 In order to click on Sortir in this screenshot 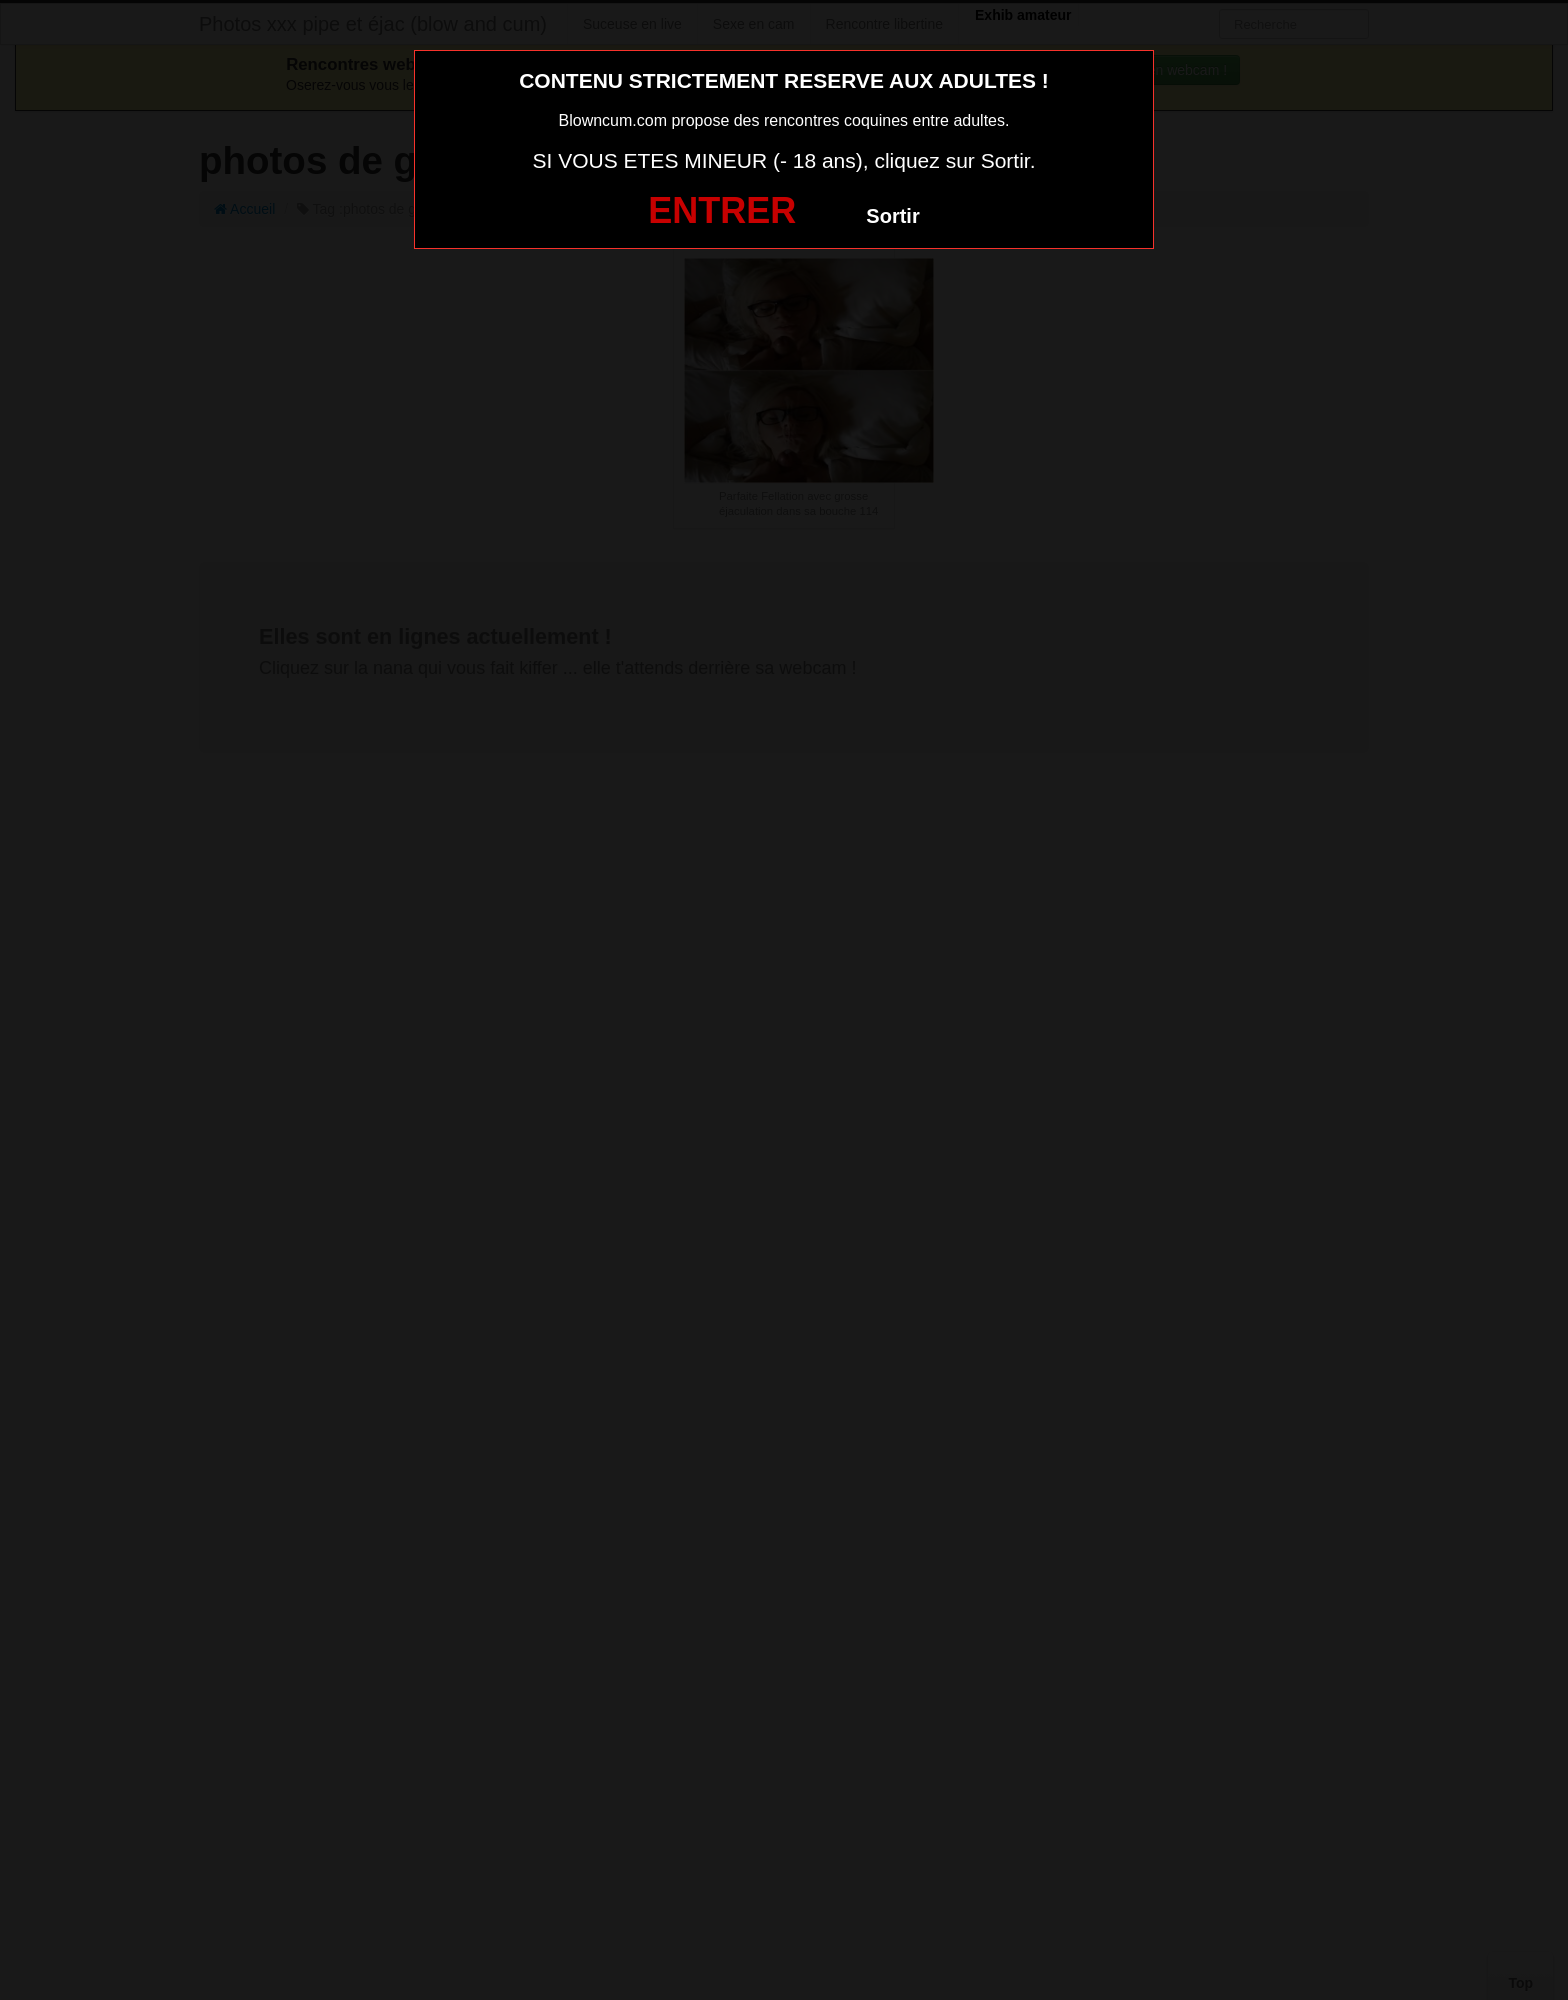, I will do `click(892, 216)`.